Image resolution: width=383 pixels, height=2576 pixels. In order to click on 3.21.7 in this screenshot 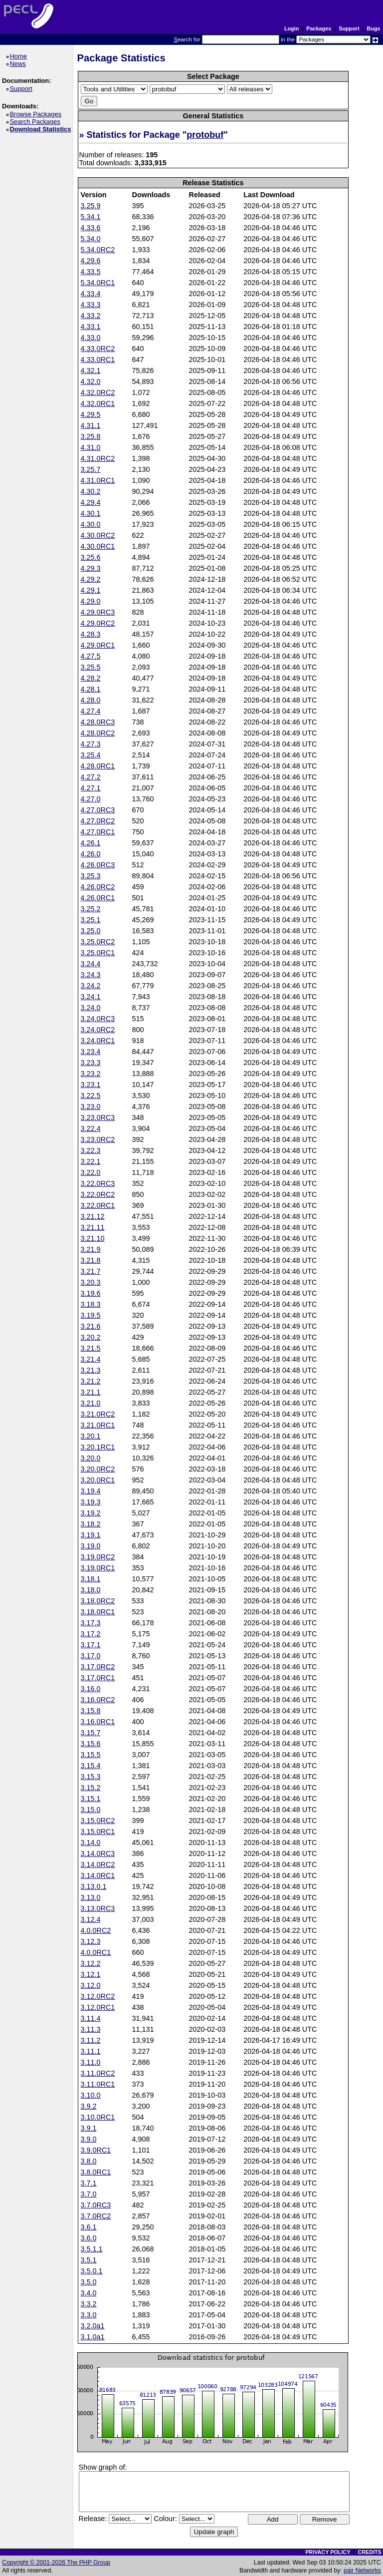, I will do `click(91, 1271)`.